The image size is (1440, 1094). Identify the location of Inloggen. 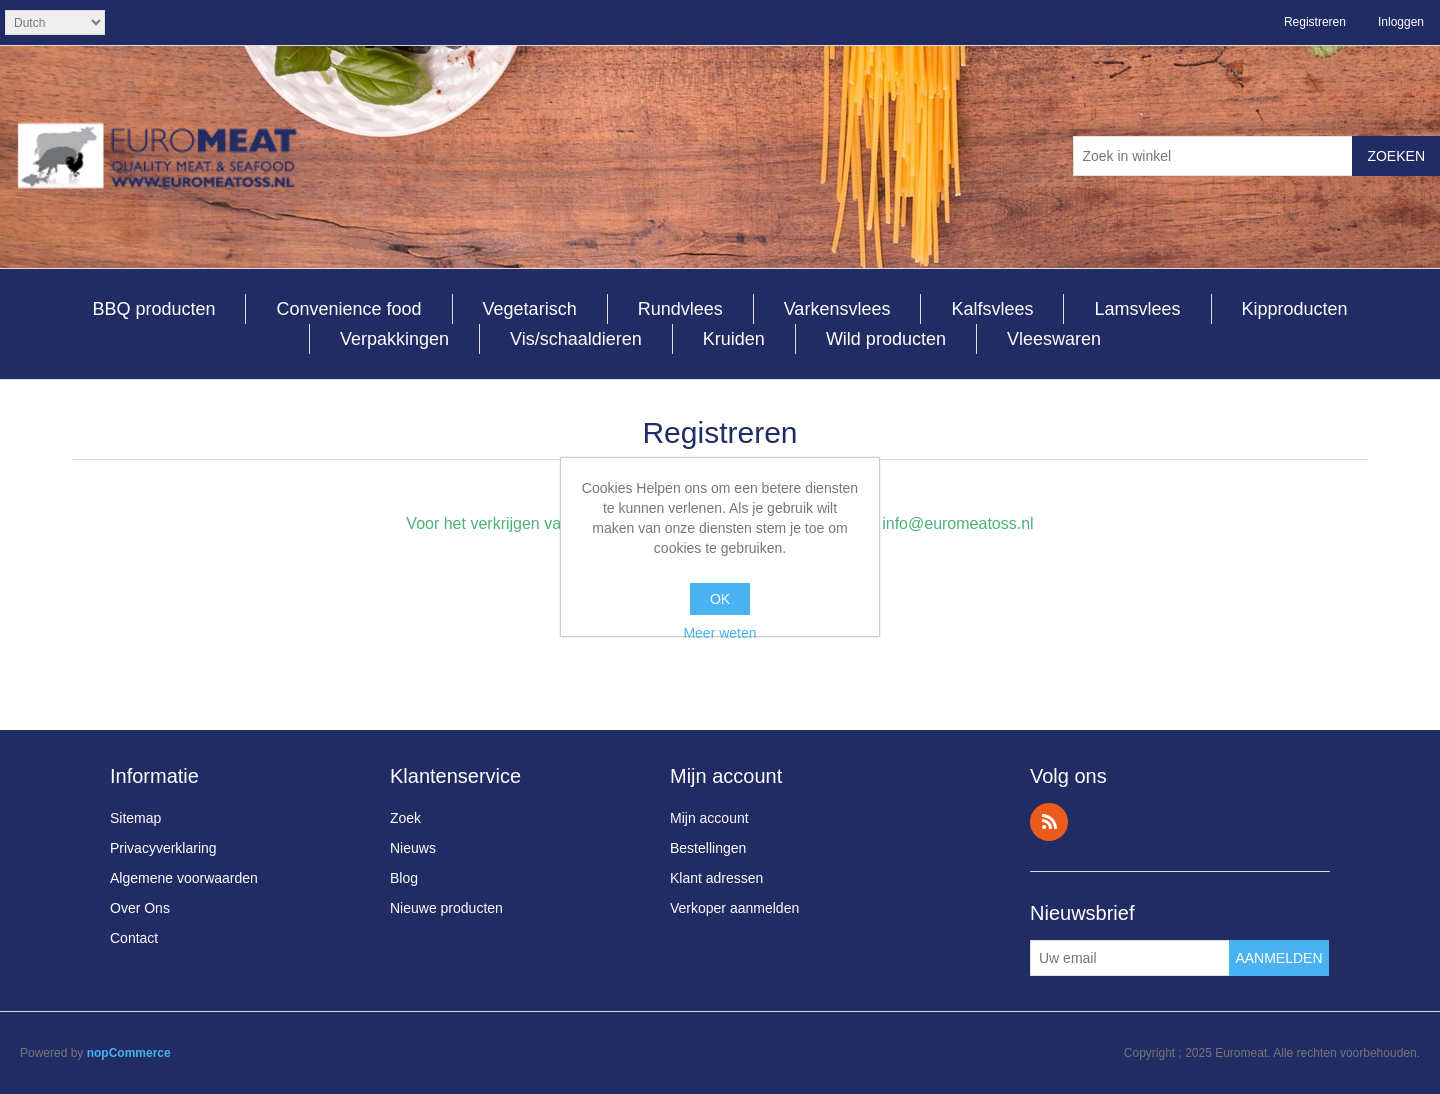
(1401, 22).